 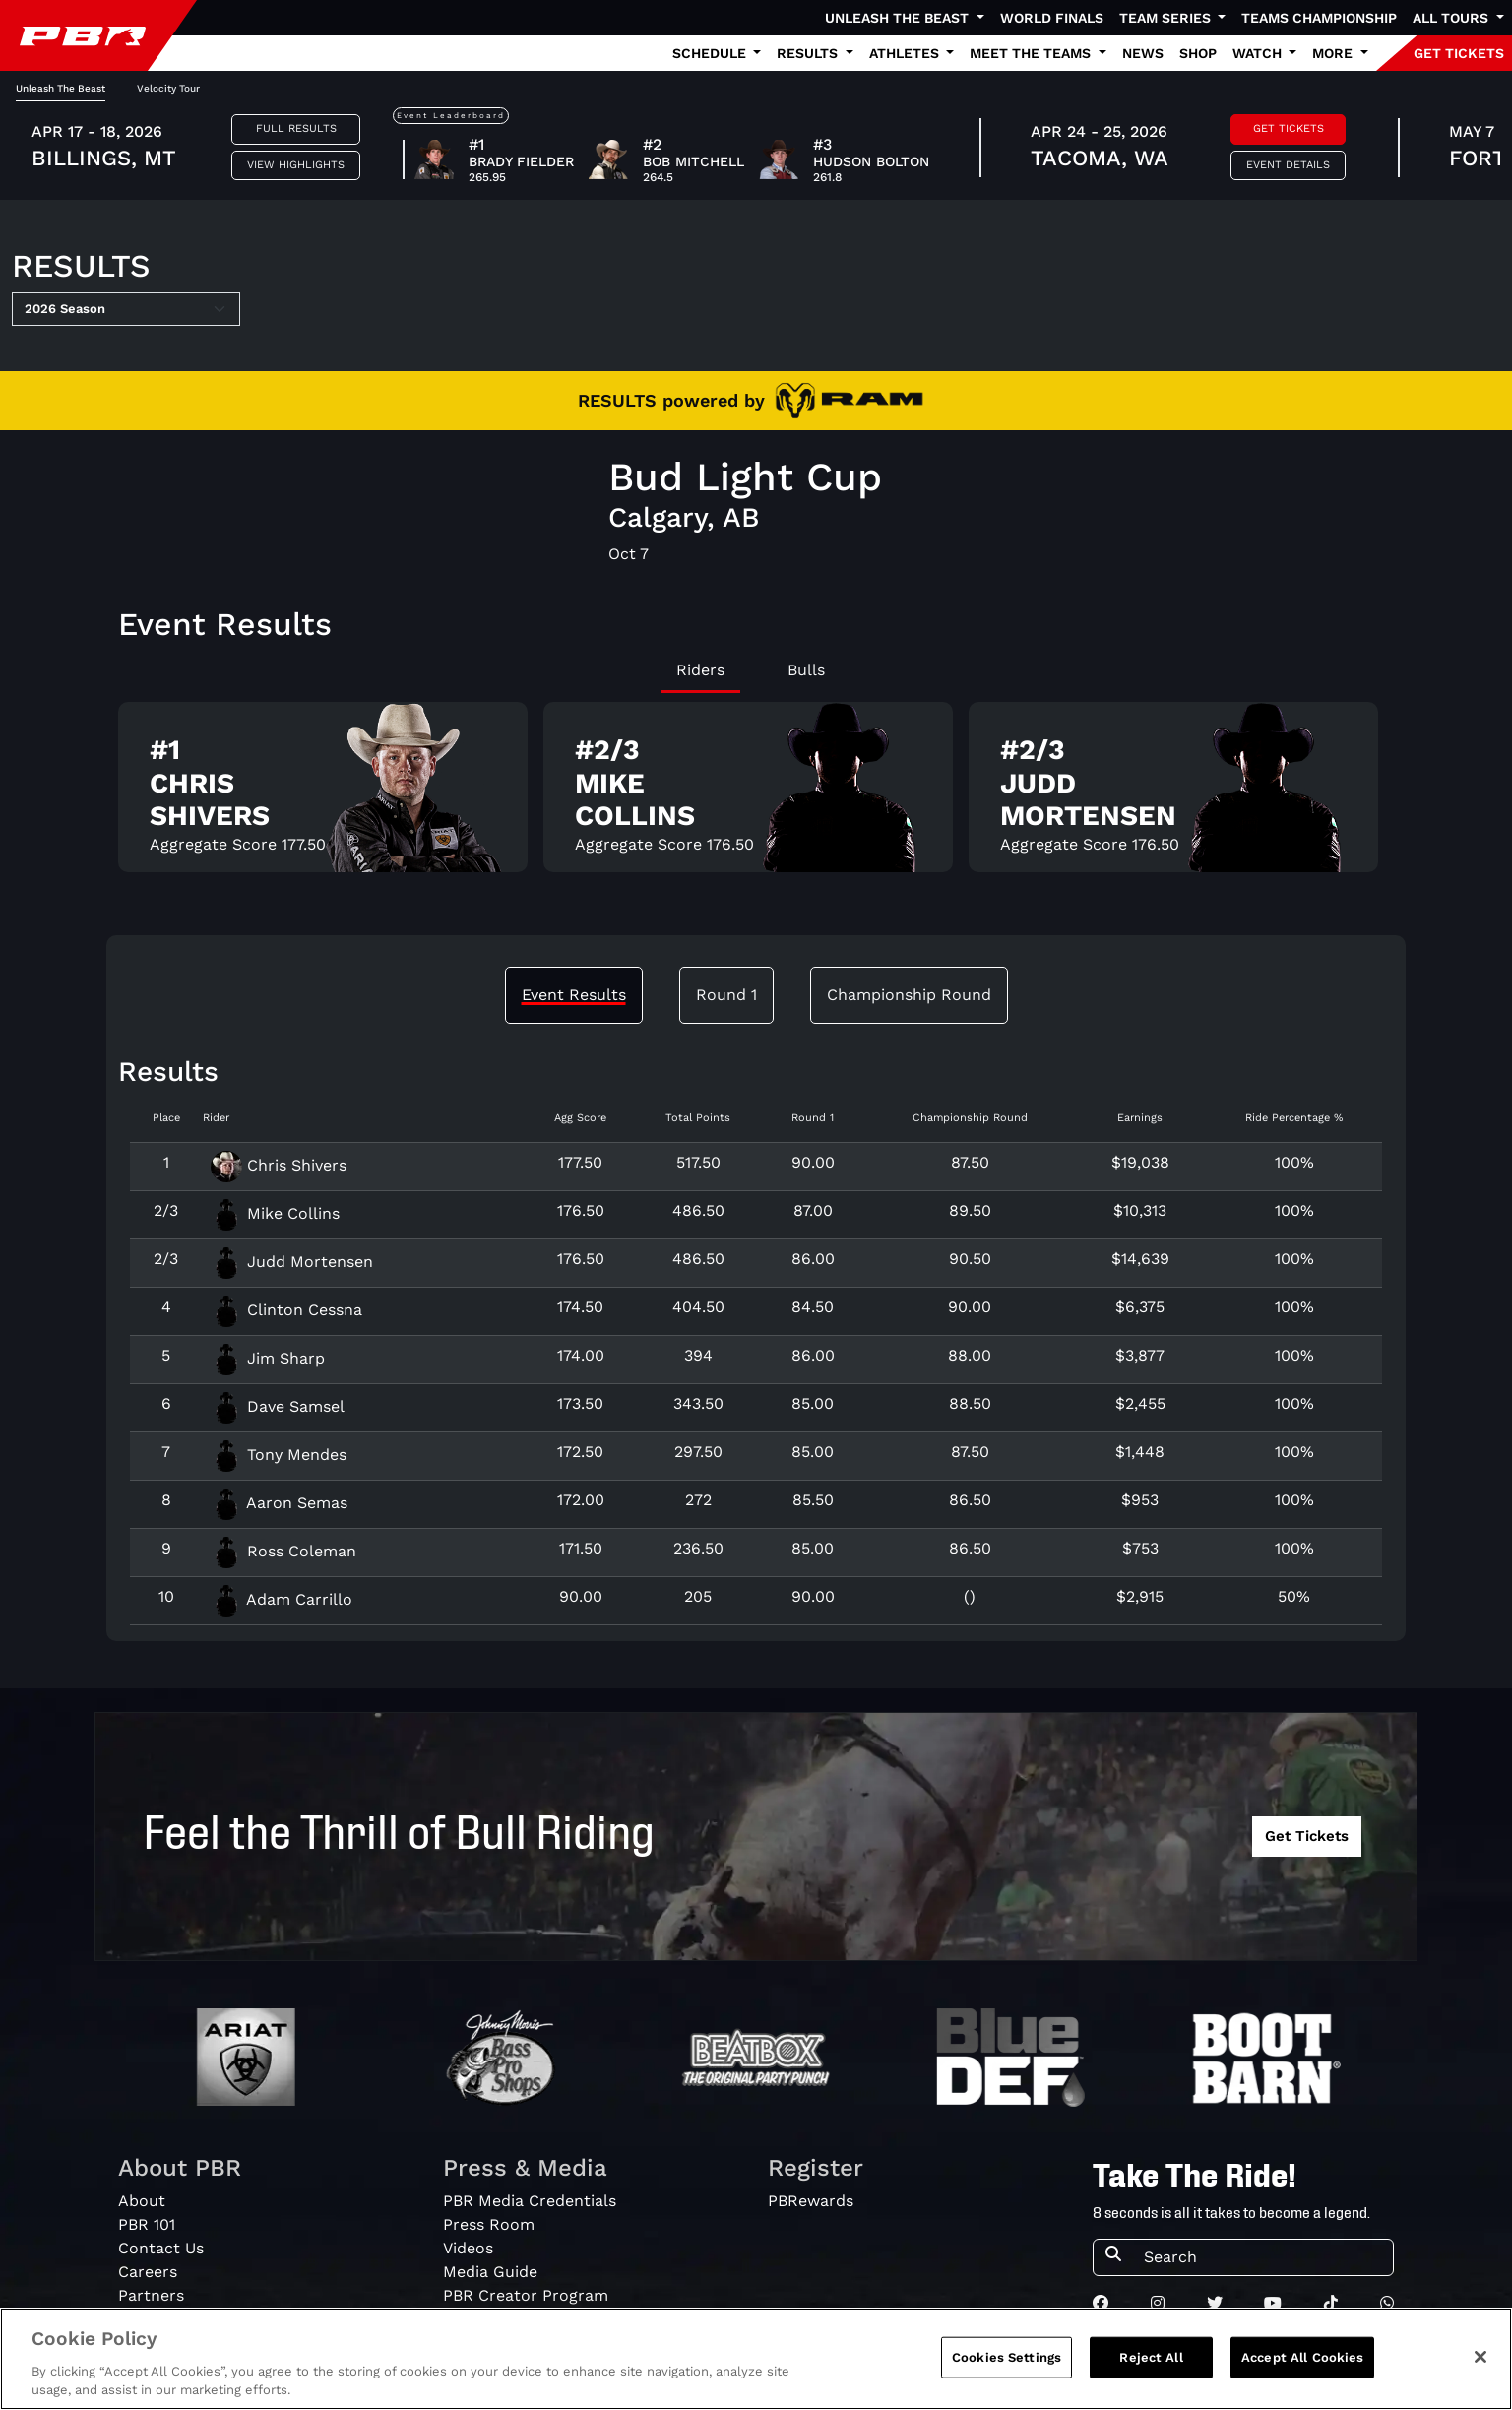 What do you see at coordinates (278, 1454) in the screenshot?
I see `Tony Mendes` at bounding box center [278, 1454].